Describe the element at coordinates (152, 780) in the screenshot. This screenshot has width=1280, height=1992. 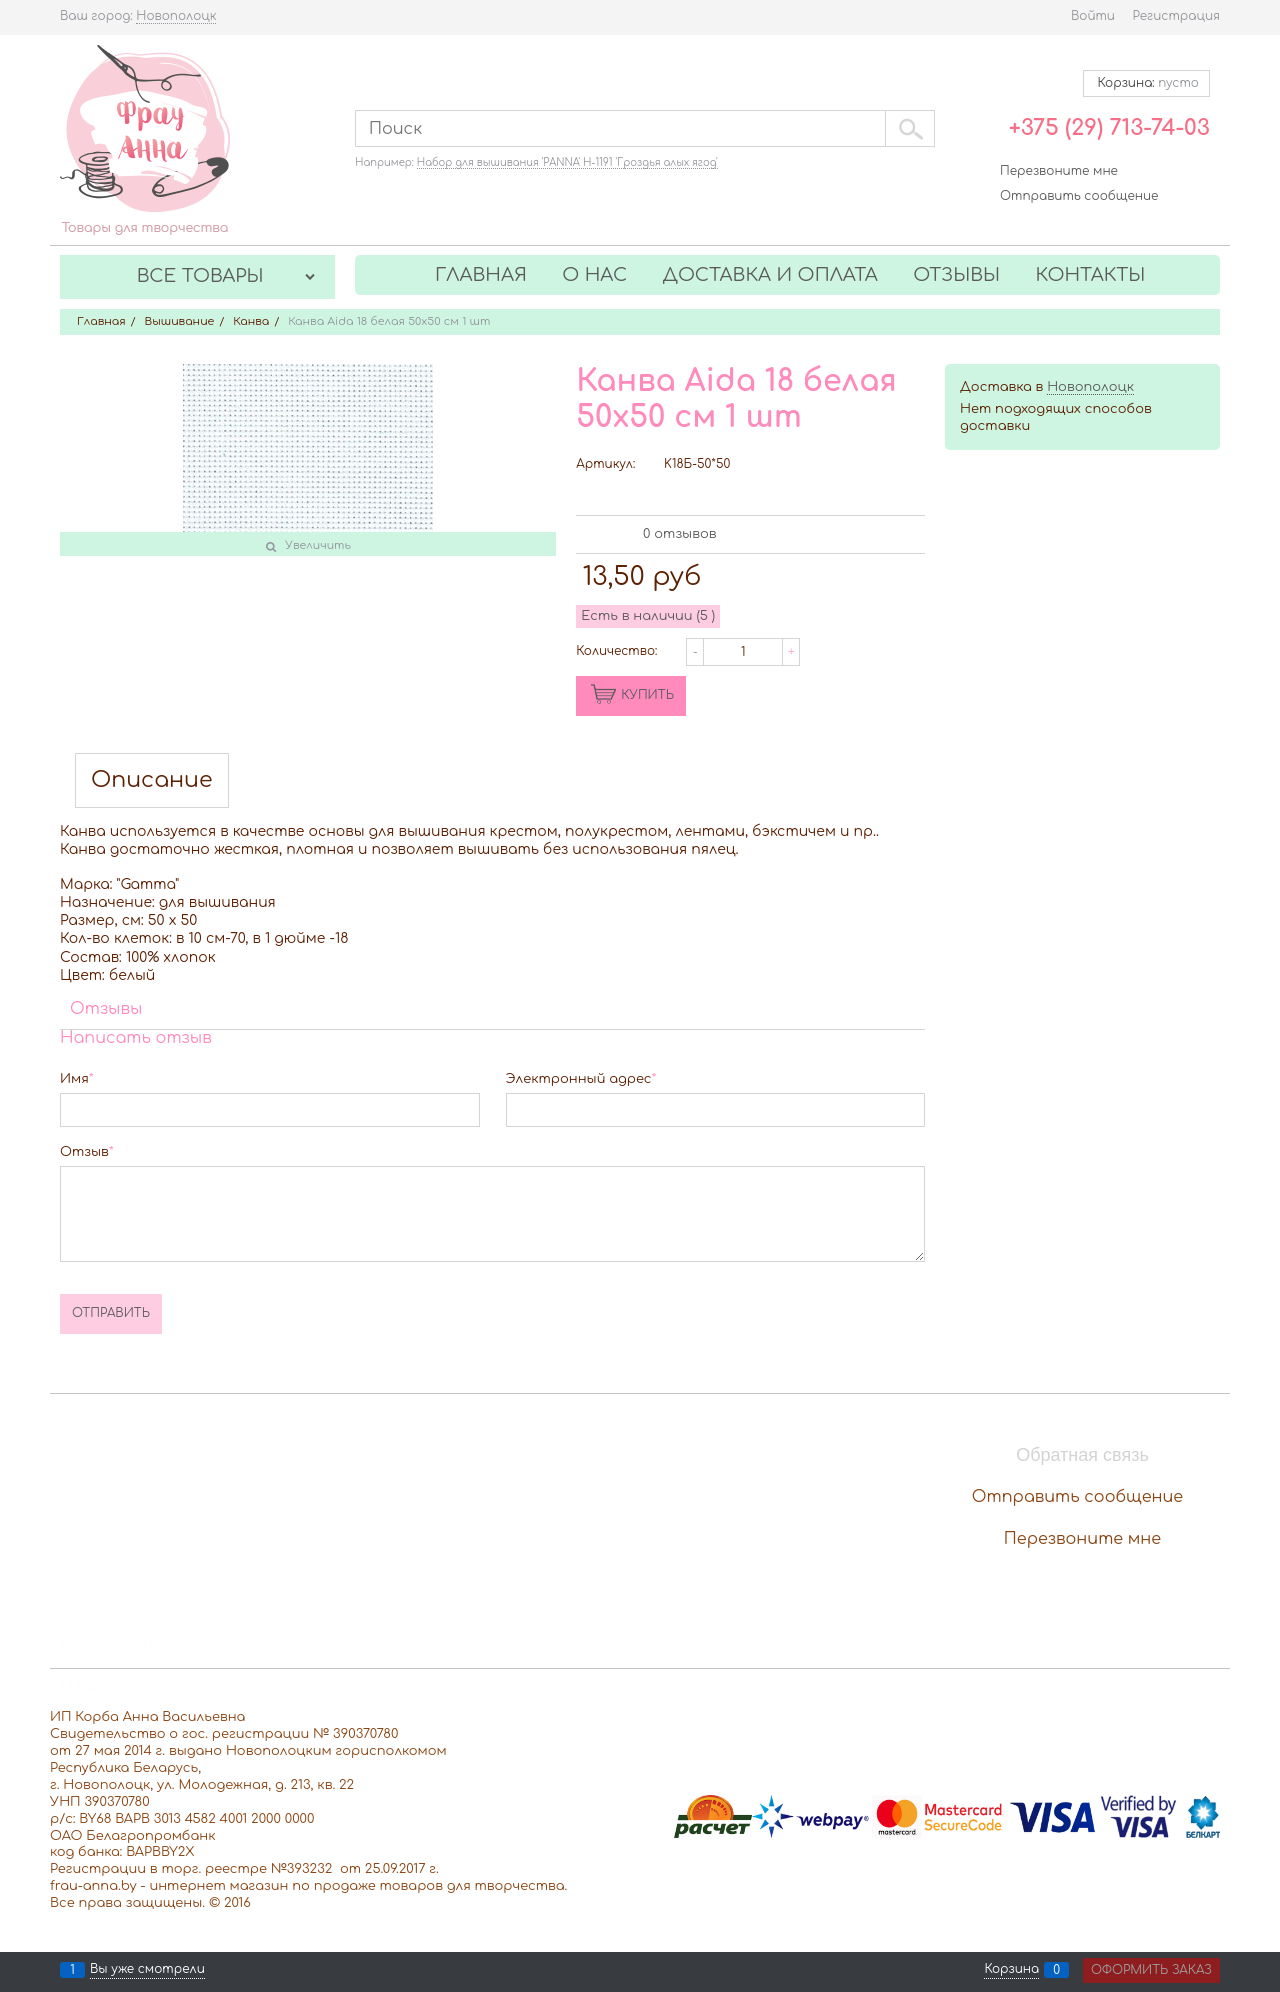
I see `Описание` at that location.